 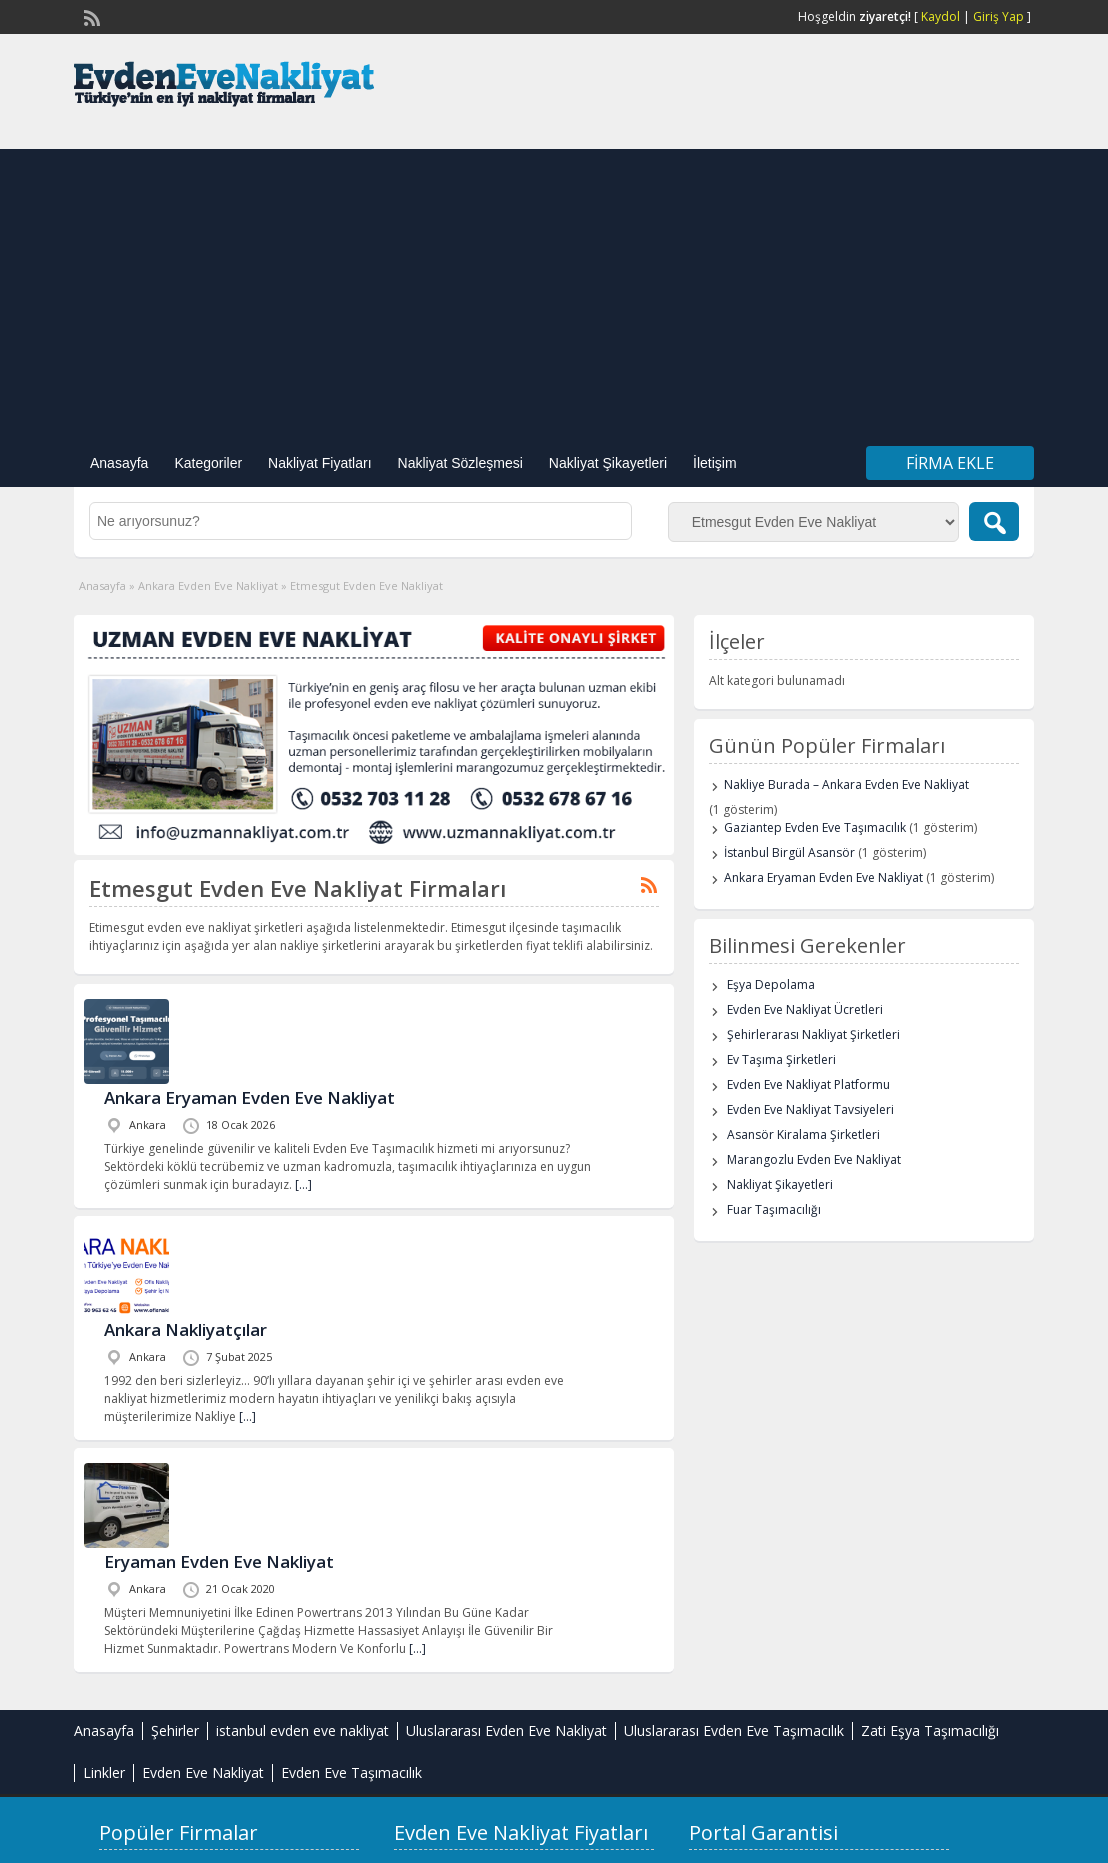 What do you see at coordinates (805, 1009) in the screenshot?
I see `Evden Eve Nakliyat Ücretleri` at bounding box center [805, 1009].